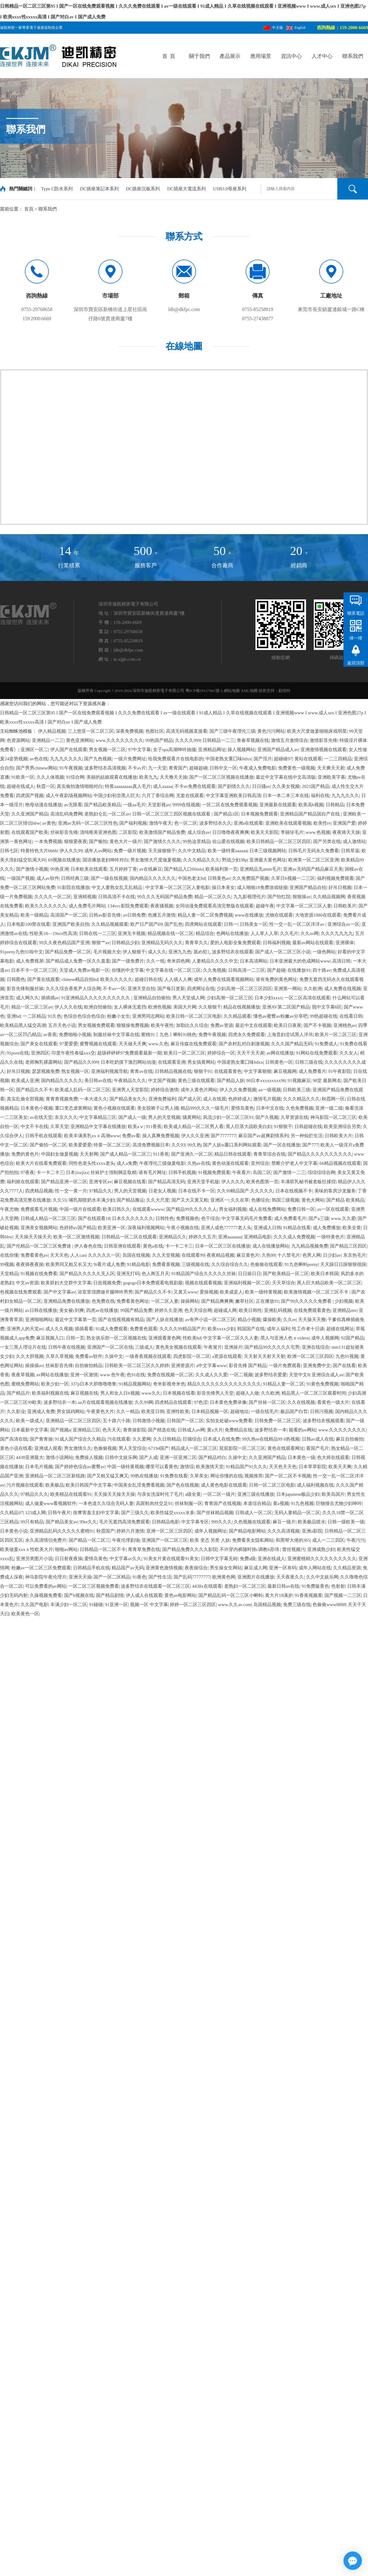  Describe the element at coordinates (217, 1301) in the screenshot. I see `国产精品爽爽爽` at that location.